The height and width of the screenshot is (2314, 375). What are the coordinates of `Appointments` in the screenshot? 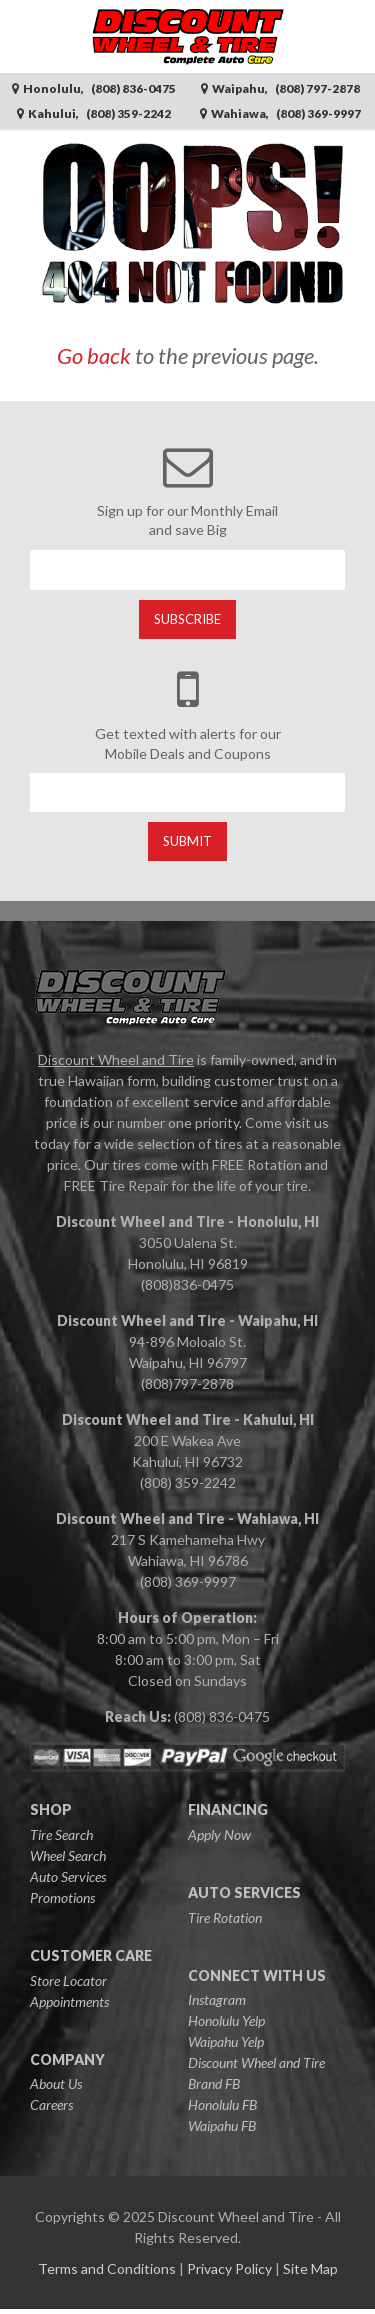 It's located at (69, 2001).